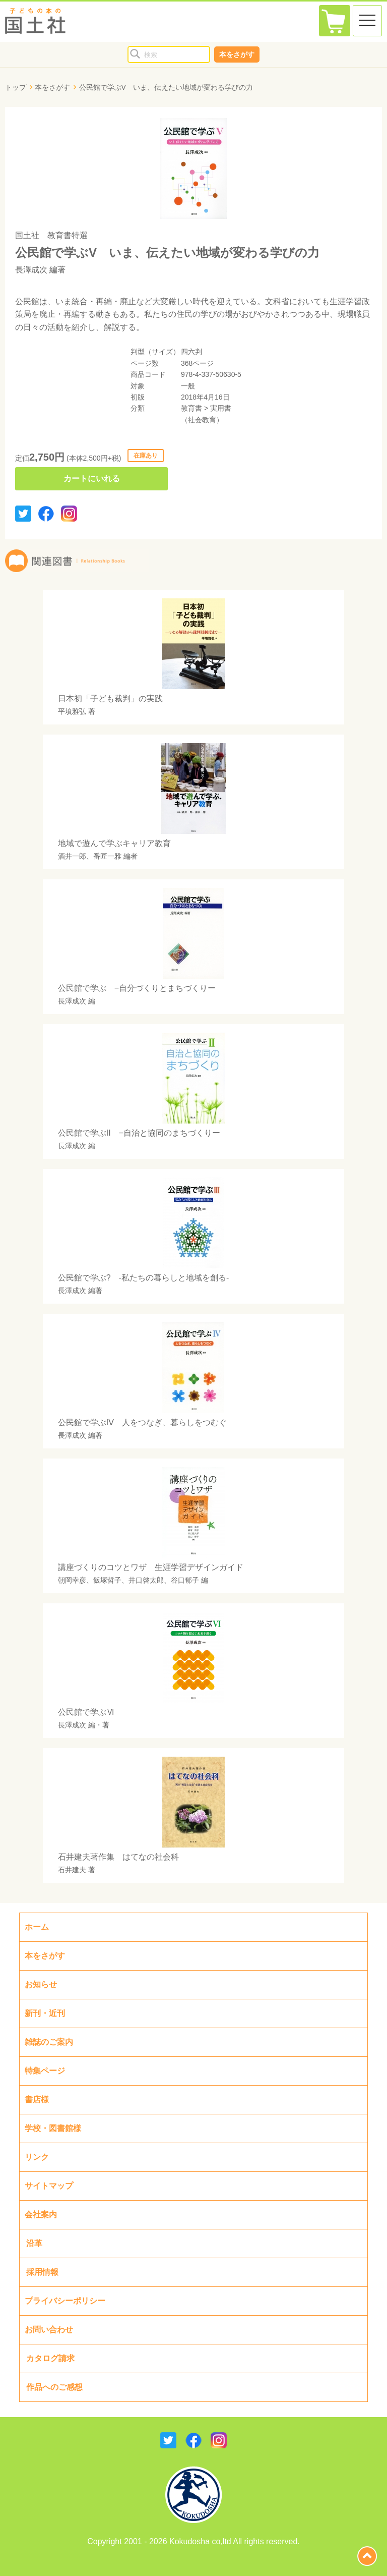 The image size is (387, 2576). I want to click on 雑誌のご案内, so click(49, 2042).